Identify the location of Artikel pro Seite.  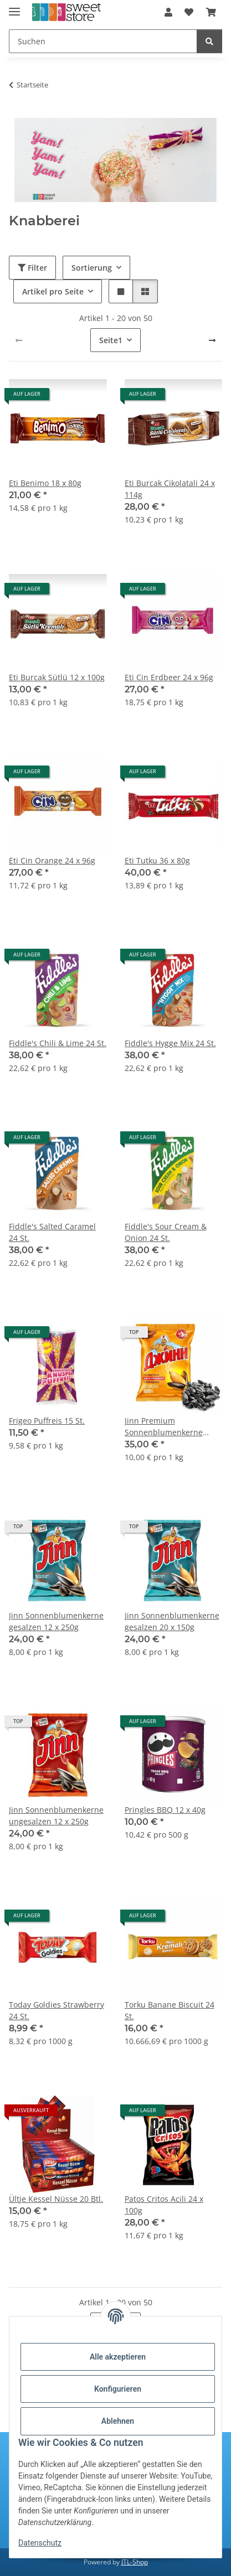
(53, 291).